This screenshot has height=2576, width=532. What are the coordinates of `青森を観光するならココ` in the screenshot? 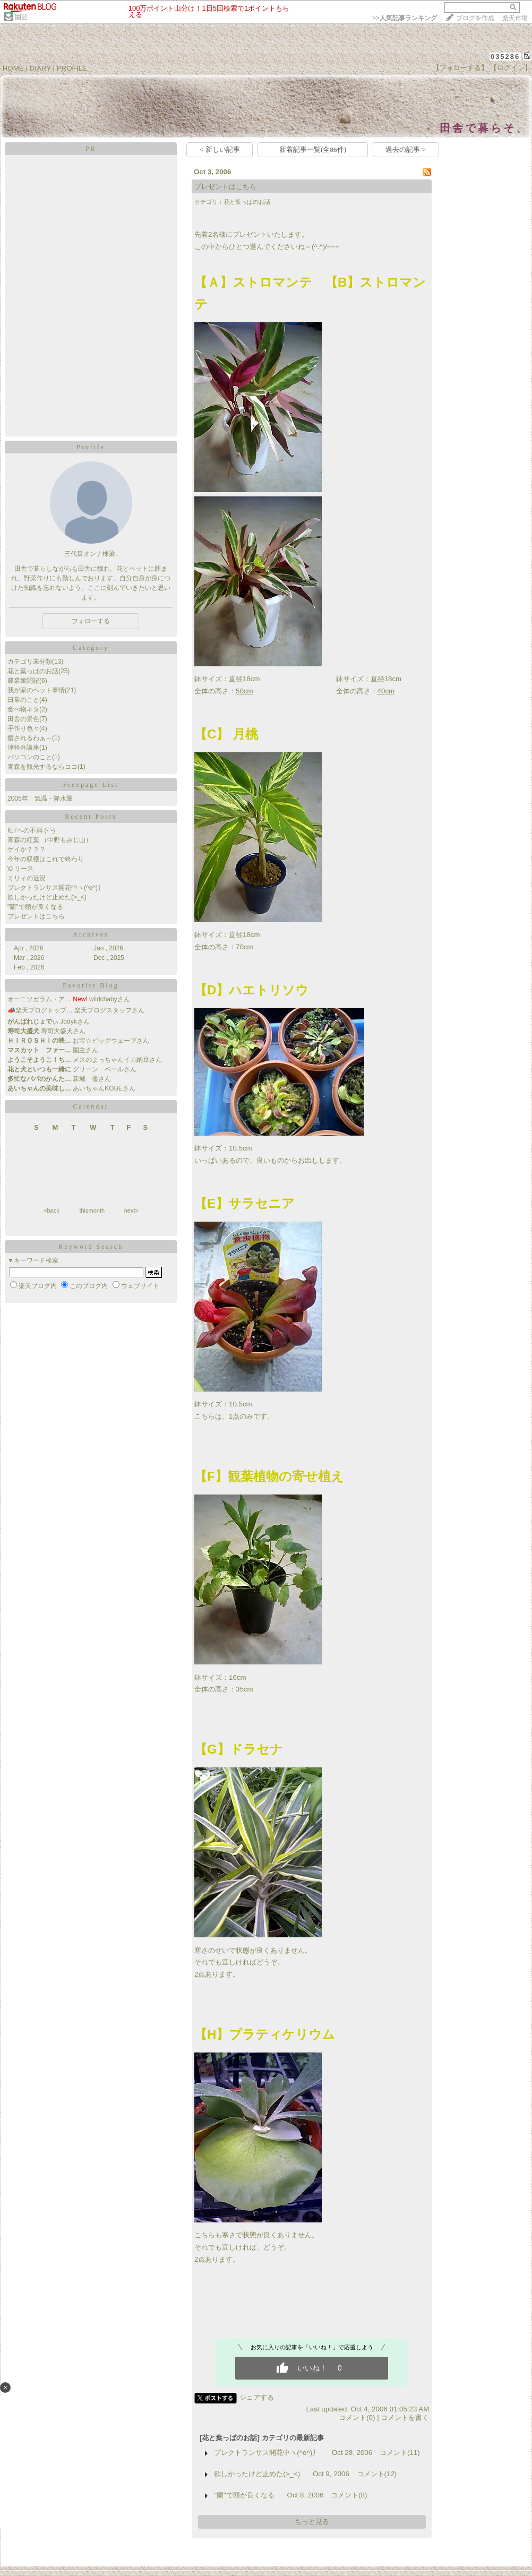 It's located at (42, 766).